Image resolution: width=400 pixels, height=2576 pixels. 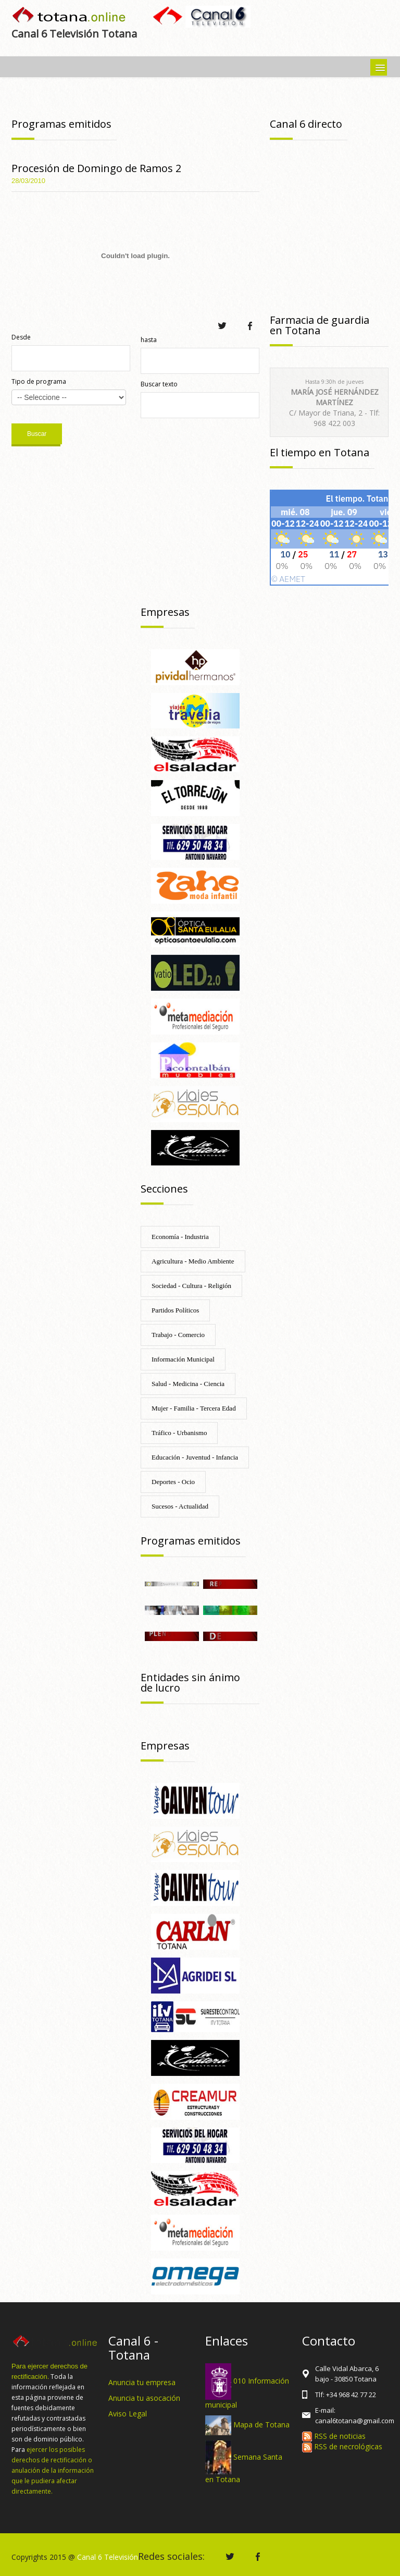 What do you see at coordinates (178, 1335) in the screenshot?
I see `Trabajo - Comercio` at bounding box center [178, 1335].